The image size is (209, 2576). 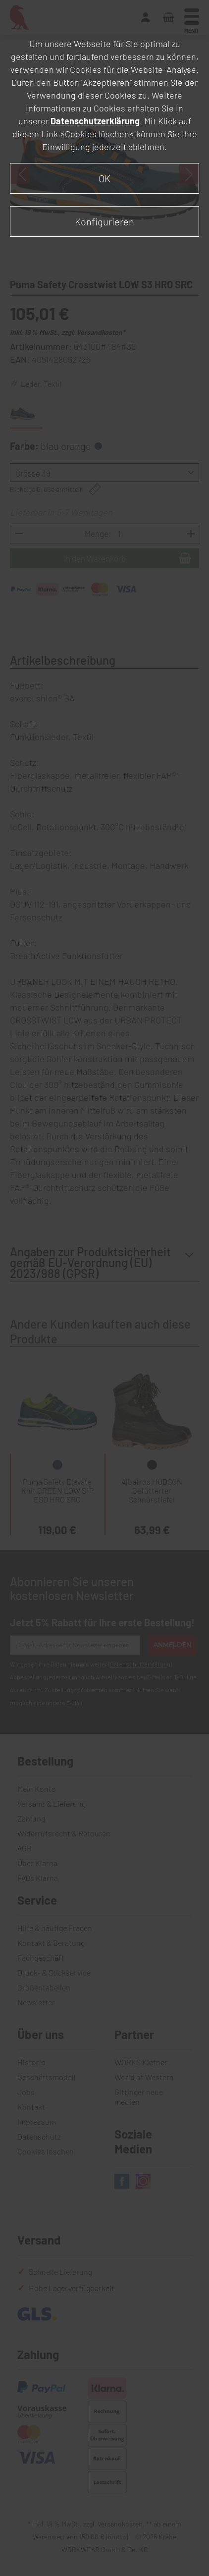 I want to click on Datenschutzerklärung, so click(x=95, y=120).